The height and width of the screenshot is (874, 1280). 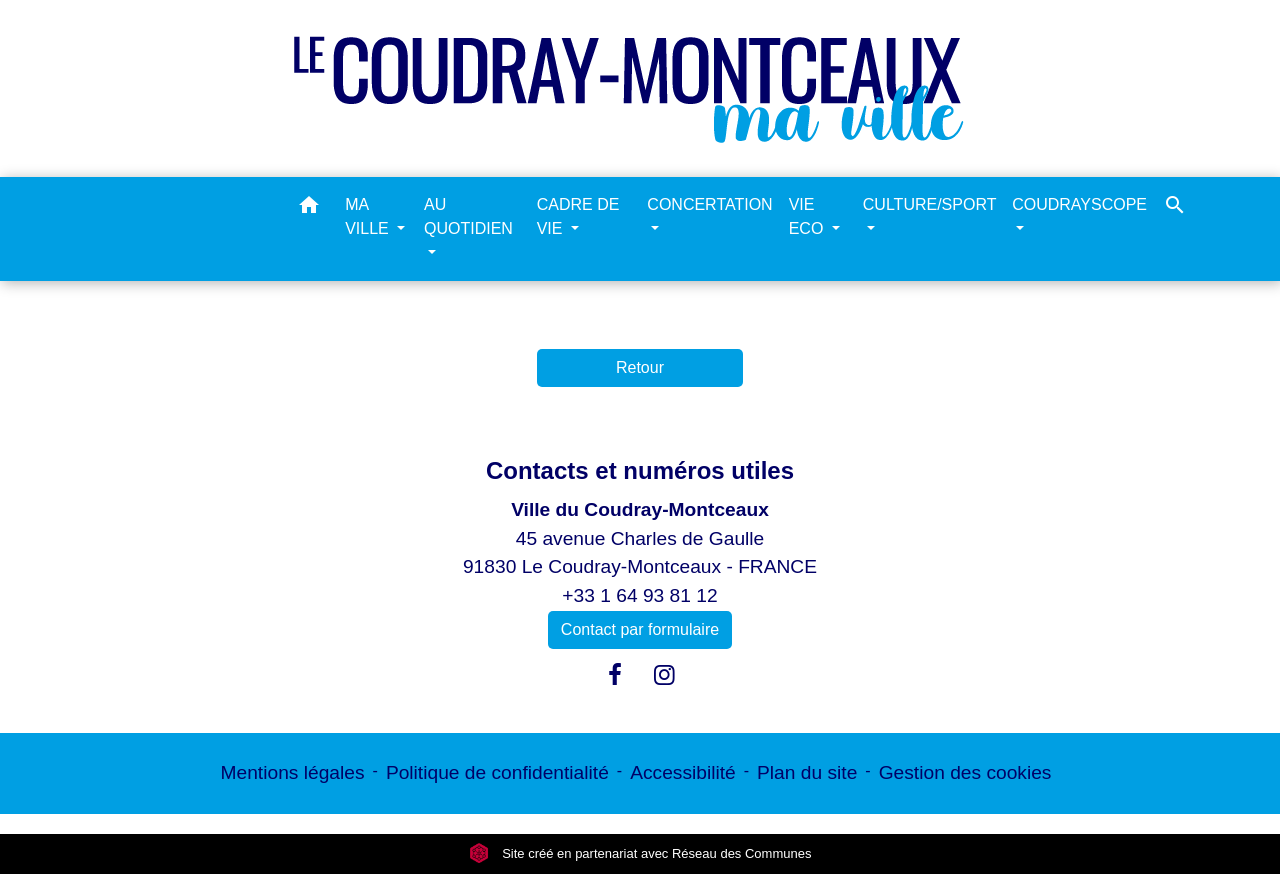 What do you see at coordinates (965, 772) in the screenshot?
I see `Gestion des cookies` at bounding box center [965, 772].